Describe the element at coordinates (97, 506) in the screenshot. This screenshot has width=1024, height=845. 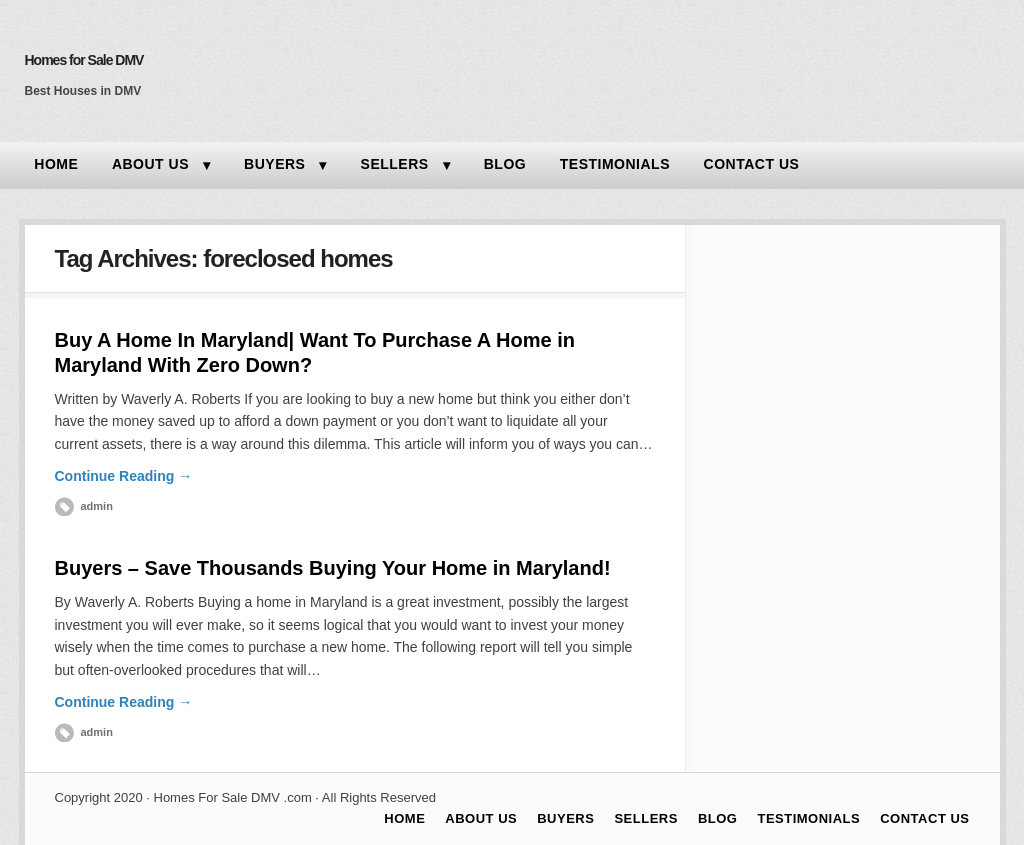
I see `admin` at that location.